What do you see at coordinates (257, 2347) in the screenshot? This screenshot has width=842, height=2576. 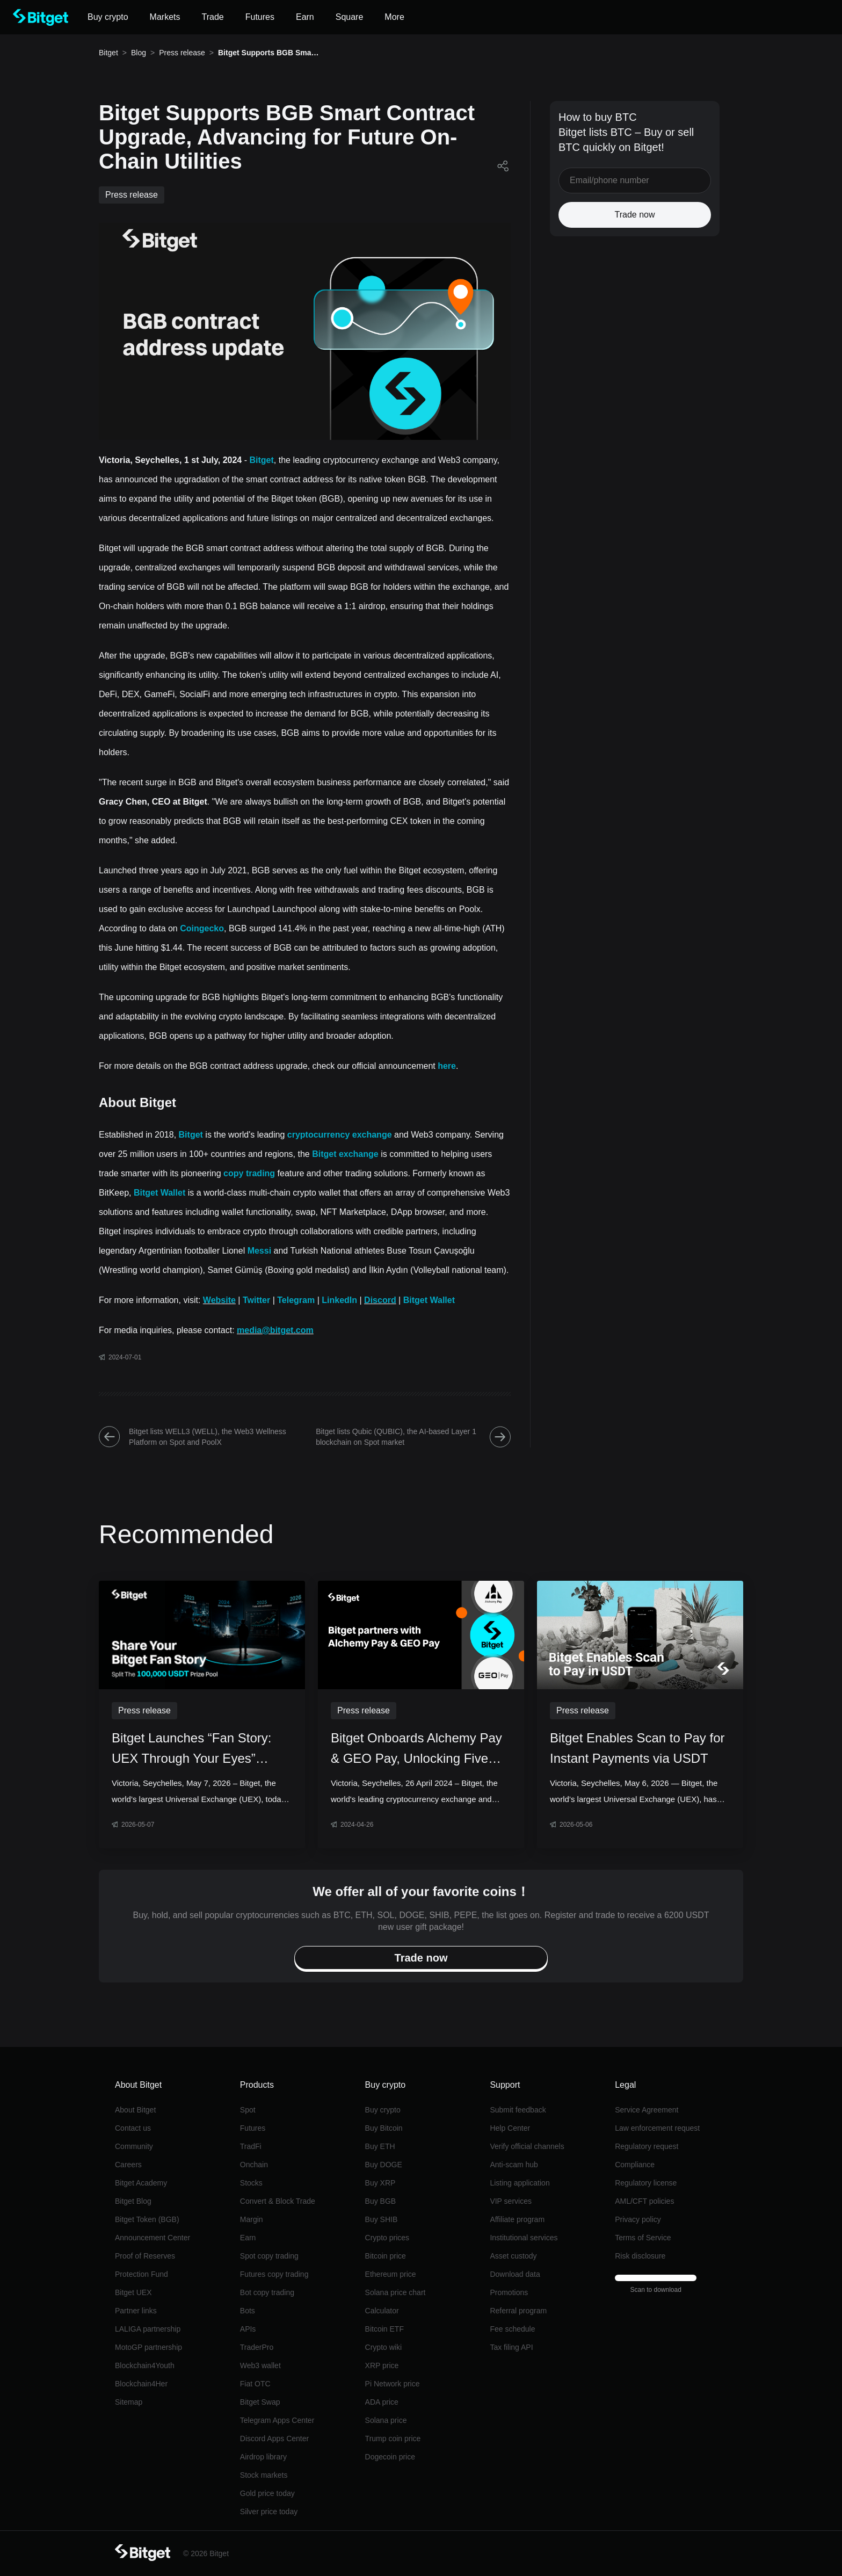 I see `TraderPro` at bounding box center [257, 2347].